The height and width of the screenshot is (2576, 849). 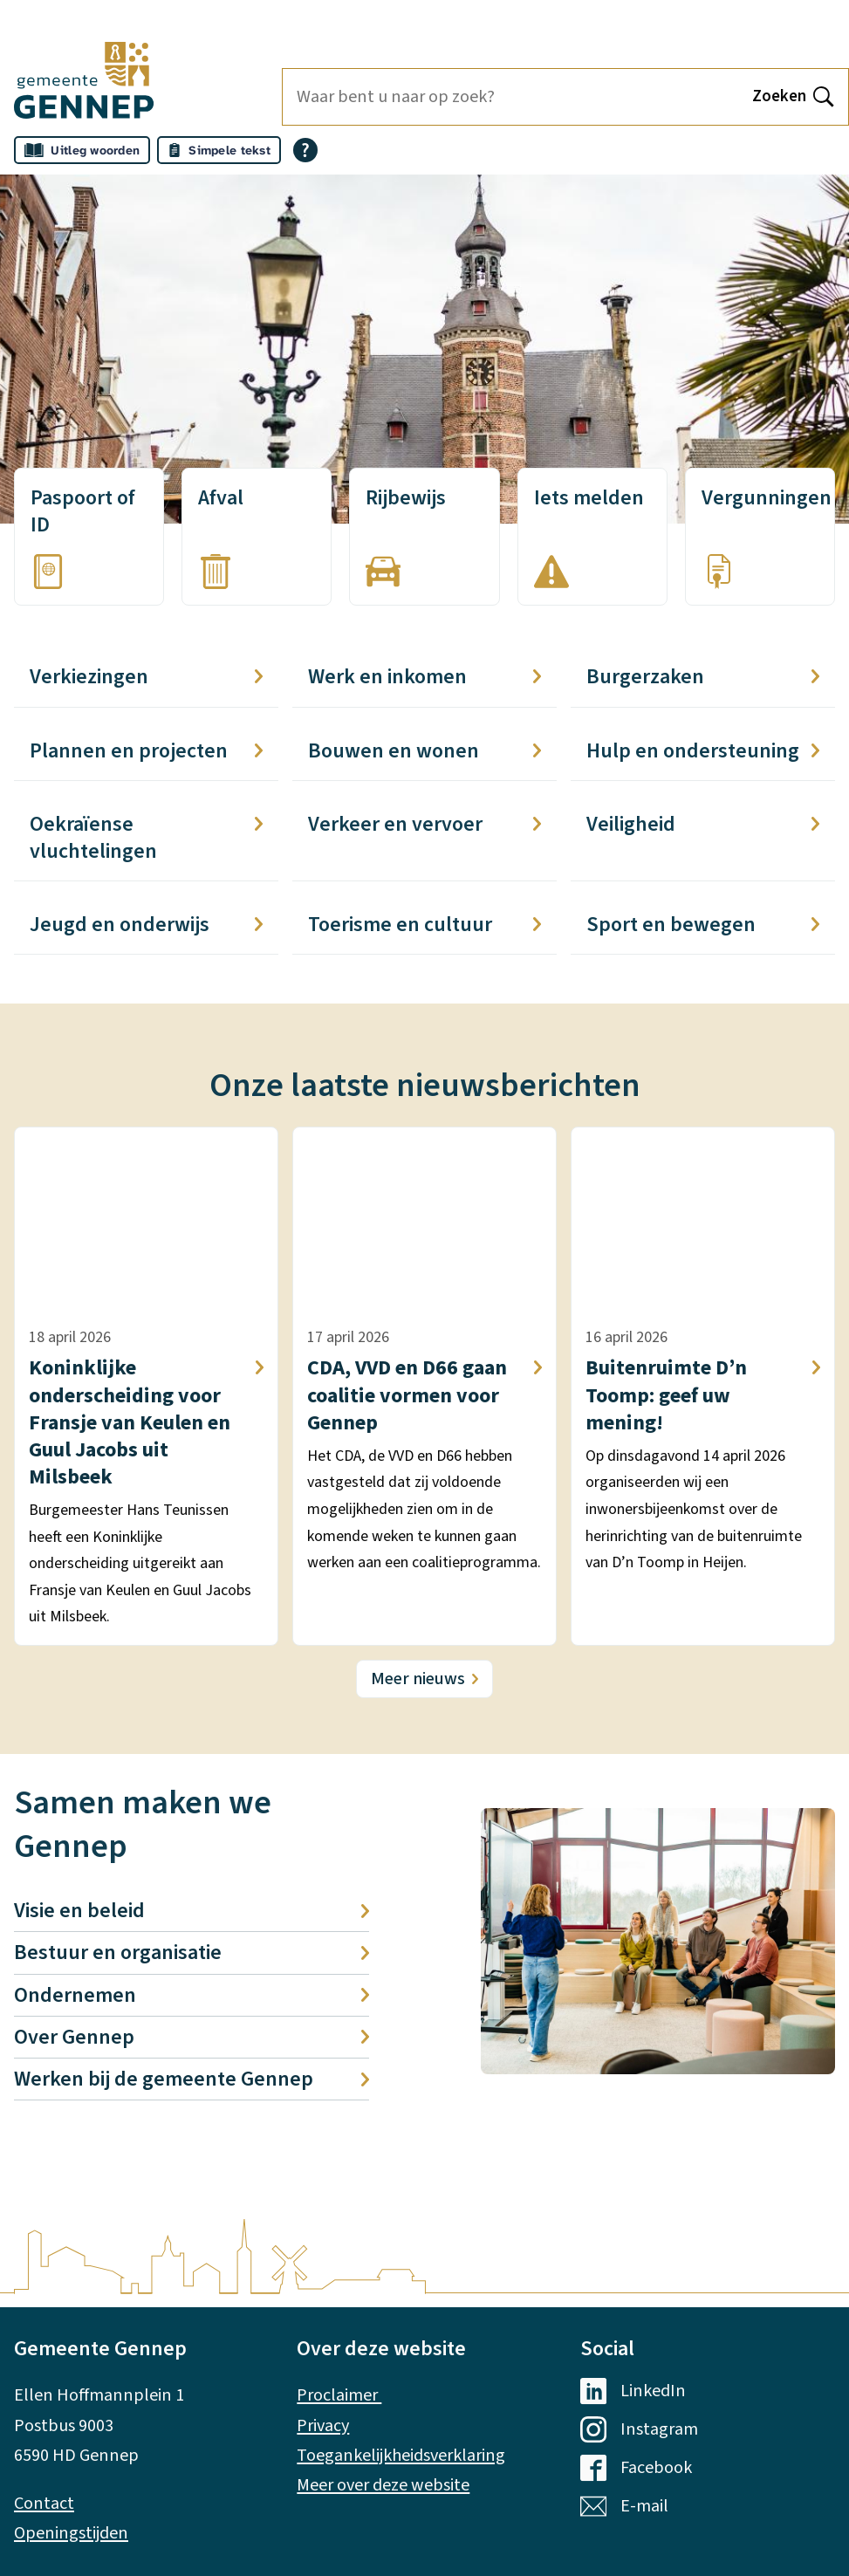 What do you see at coordinates (401, 2455) in the screenshot?
I see `Toegankelijkheidsverklaring` at bounding box center [401, 2455].